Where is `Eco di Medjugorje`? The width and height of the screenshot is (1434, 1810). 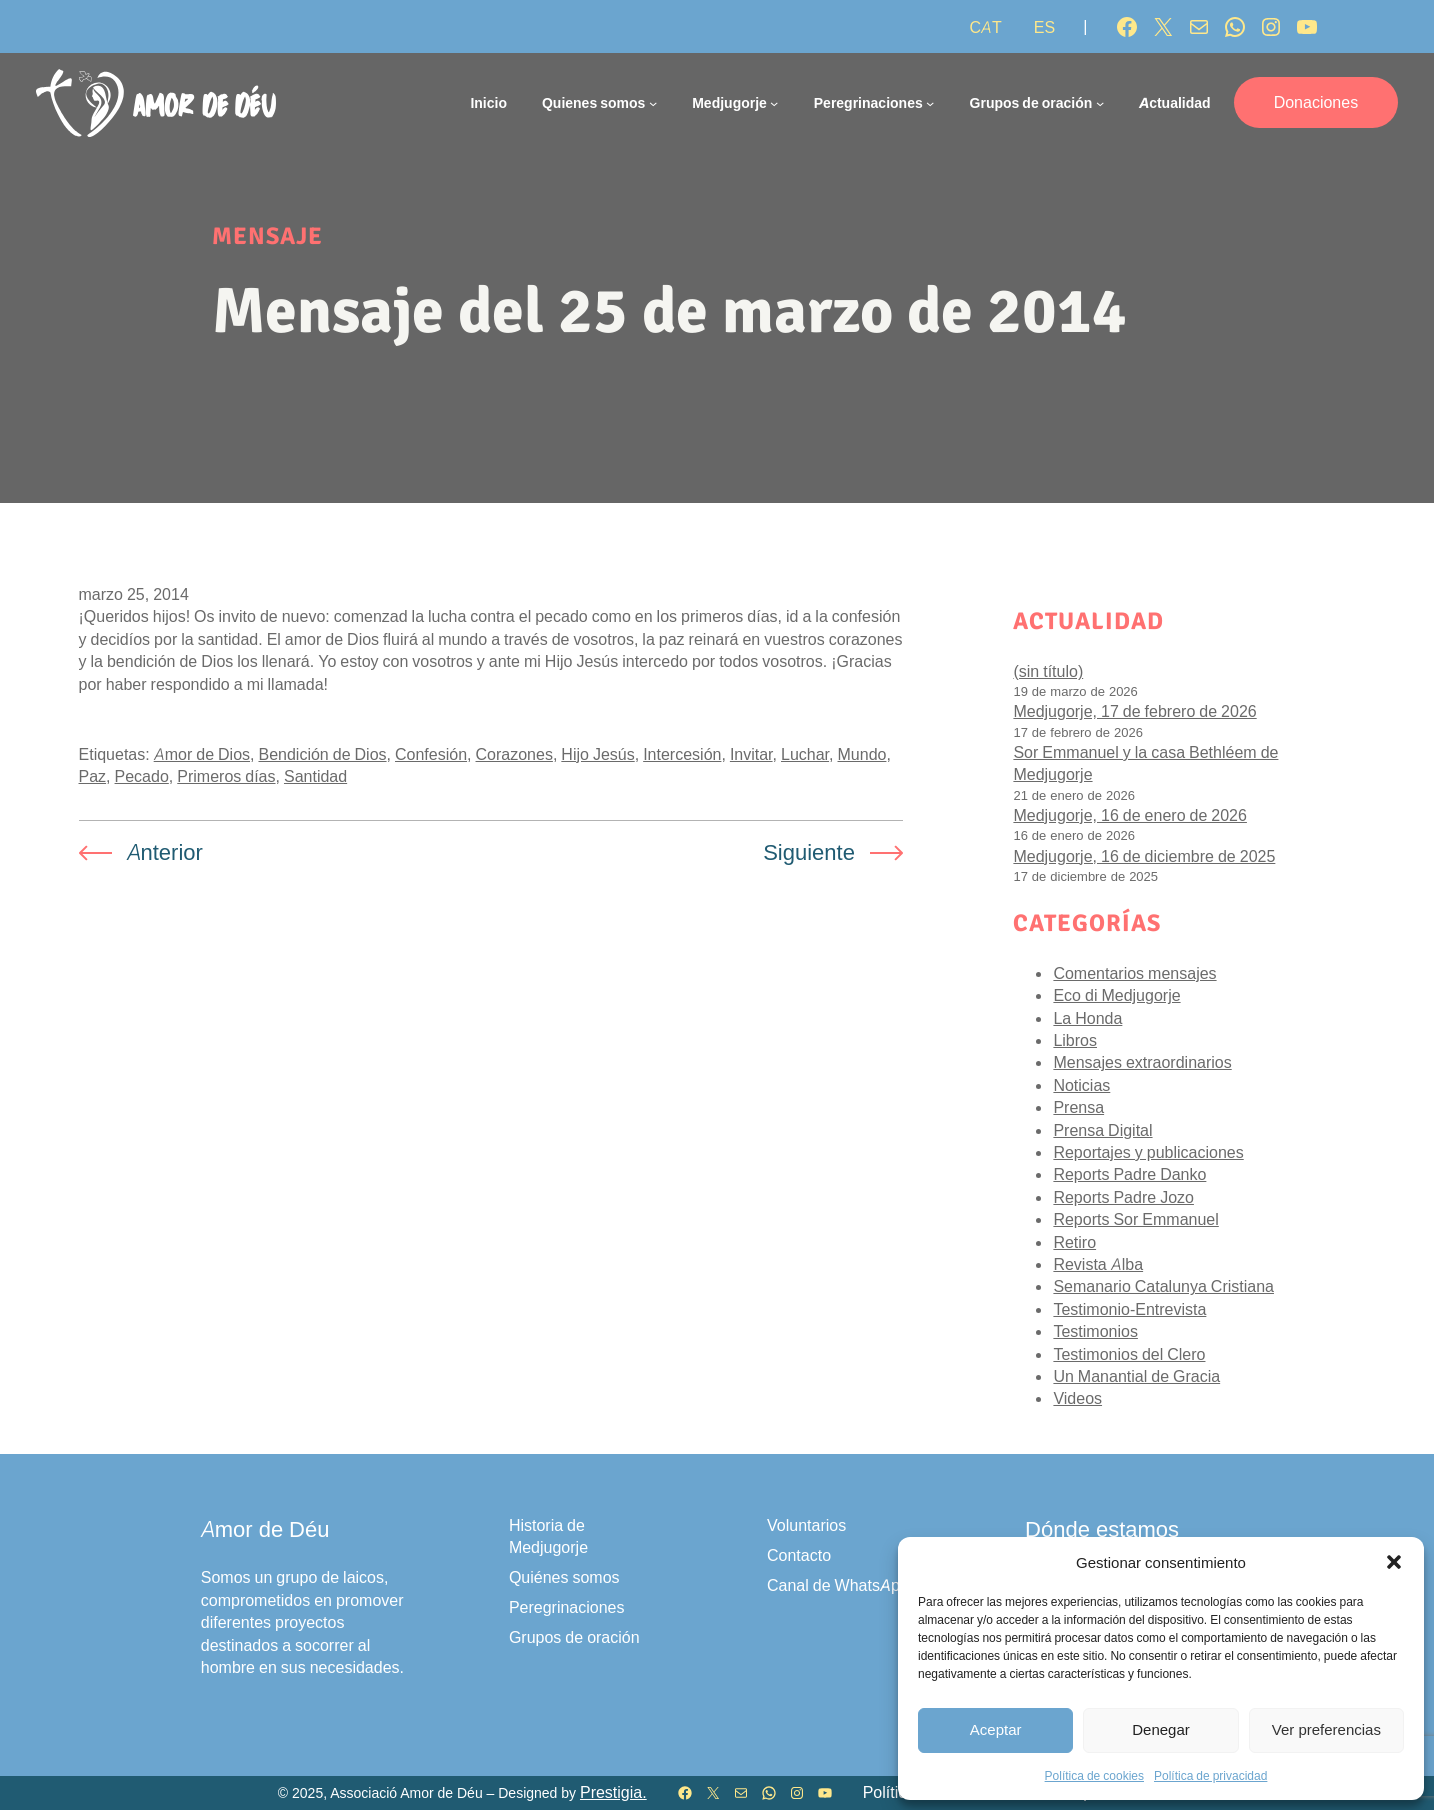 Eco di Medjugorje is located at coordinates (1116, 995).